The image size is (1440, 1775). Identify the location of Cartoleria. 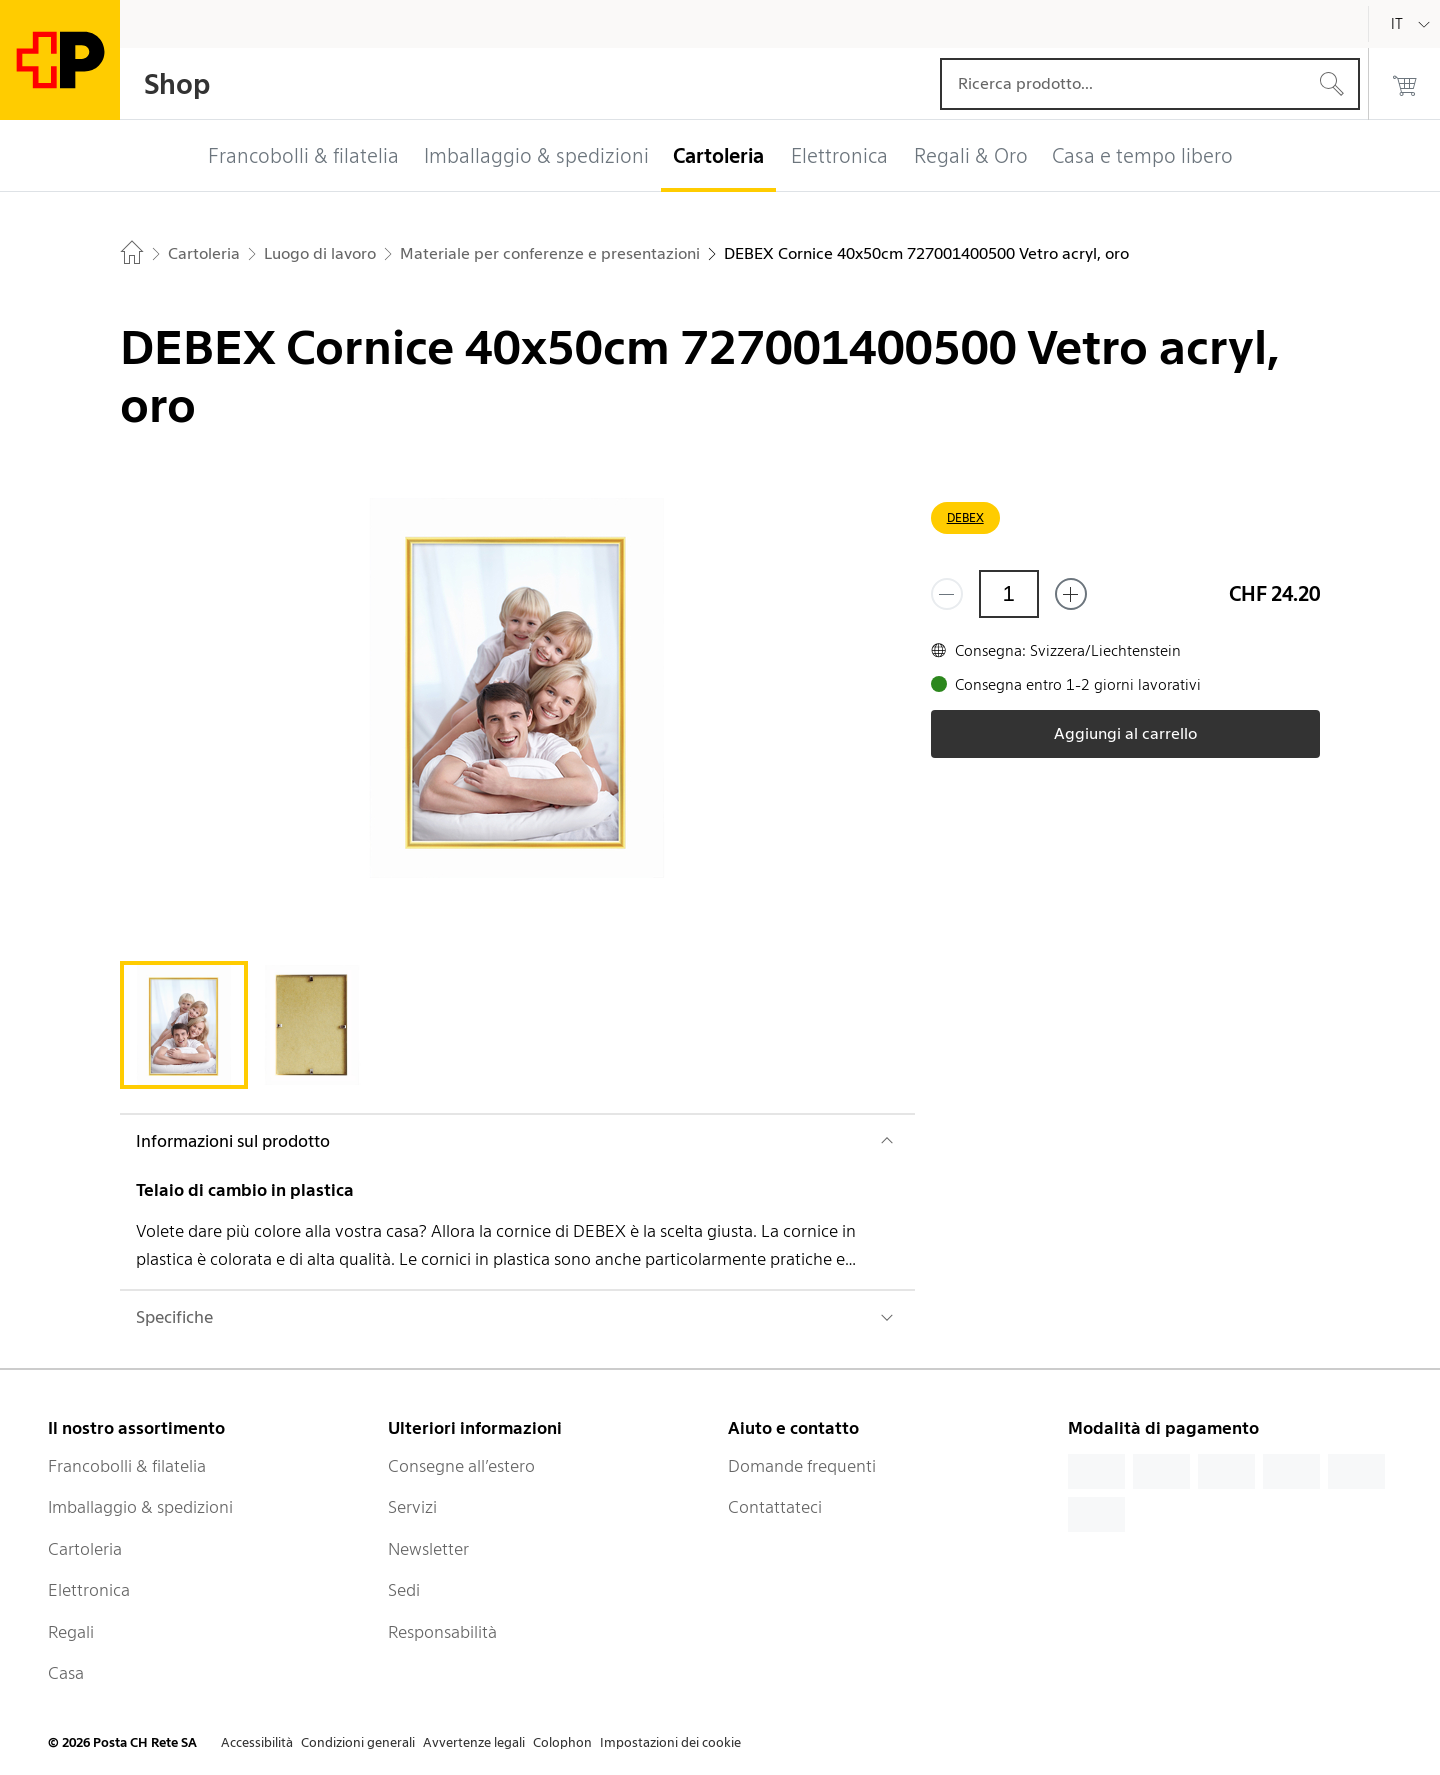
(85, 1549).